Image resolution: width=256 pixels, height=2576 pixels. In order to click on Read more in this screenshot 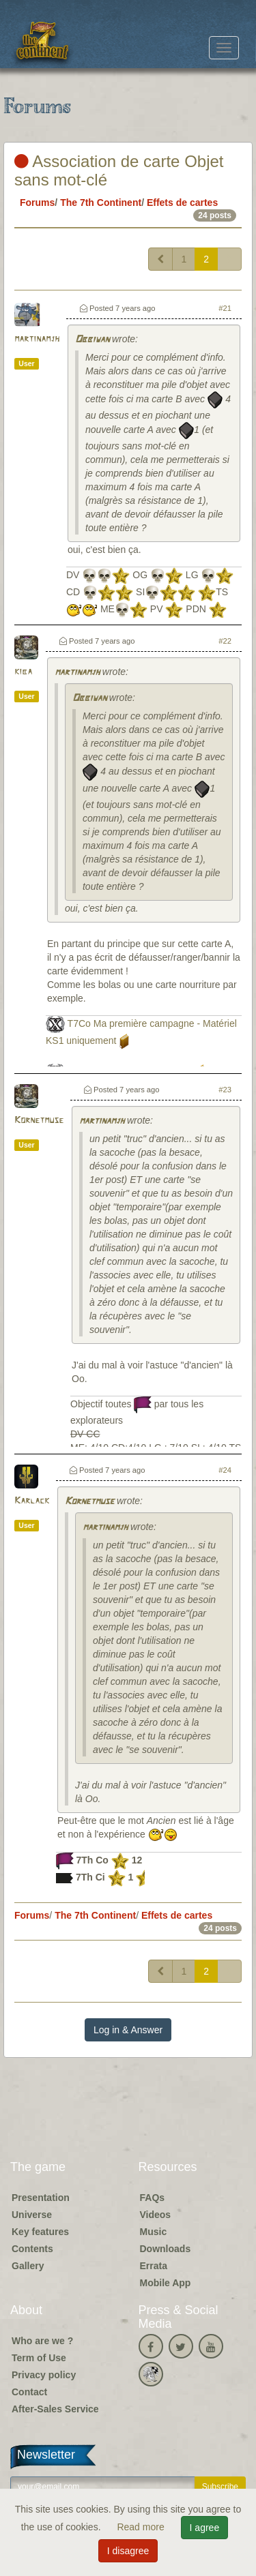, I will do `click(142, 2526)`.